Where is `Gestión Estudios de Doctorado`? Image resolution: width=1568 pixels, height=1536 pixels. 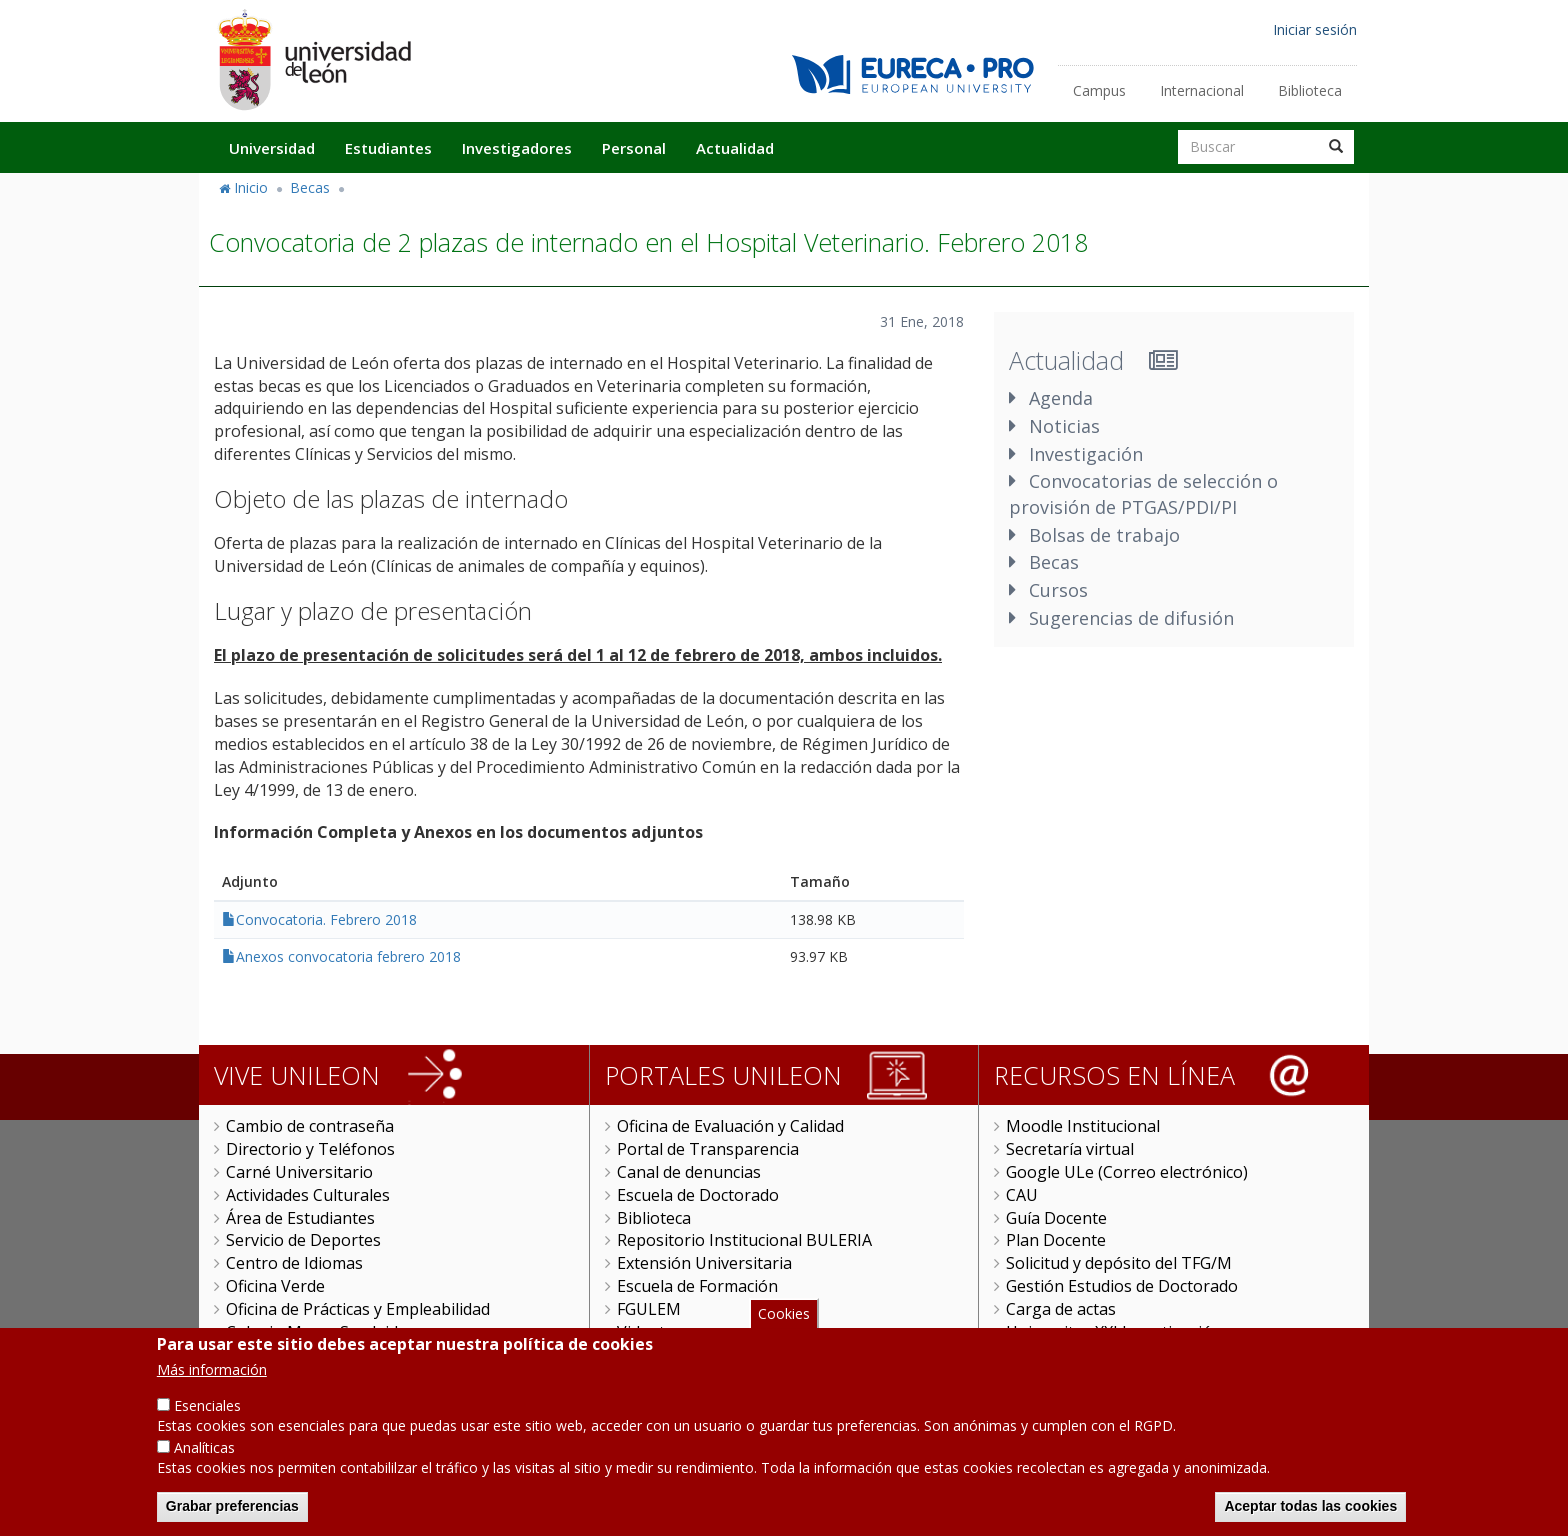
Gestión Estudios de Doctorado is located at coordinates (1122, 1286).